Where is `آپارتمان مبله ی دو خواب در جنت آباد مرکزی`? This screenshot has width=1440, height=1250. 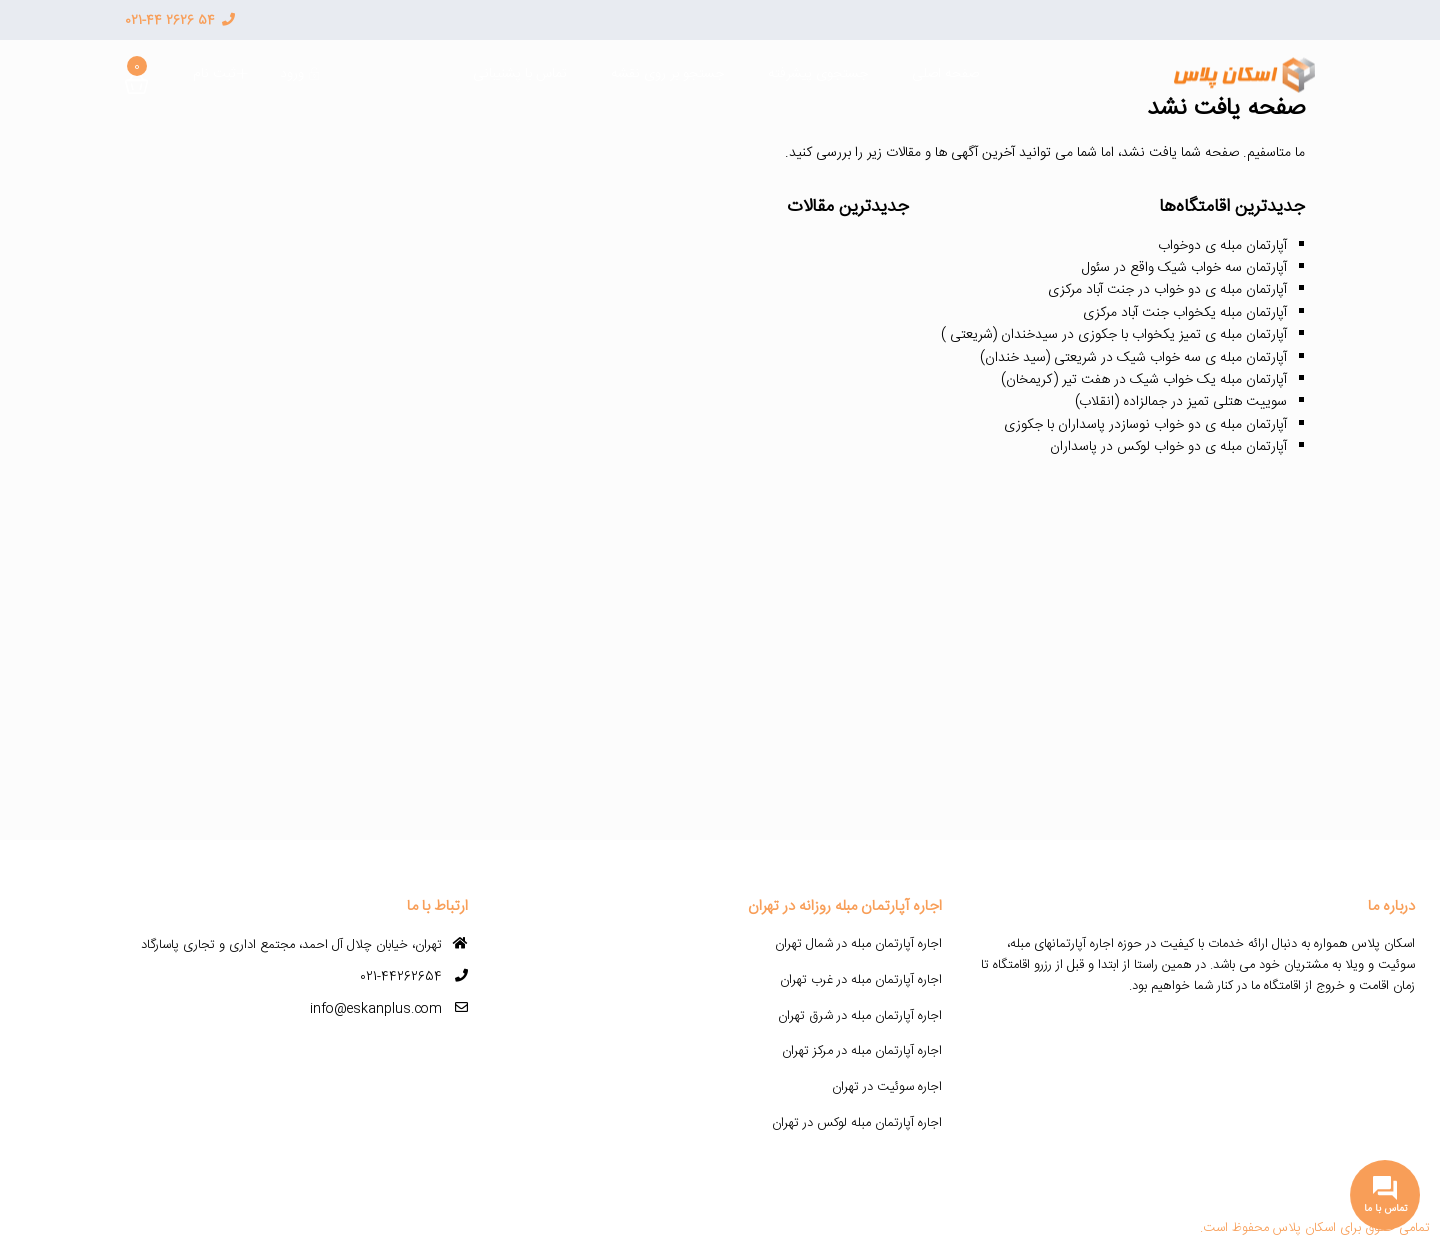 آپارتمان مبله ی دو خواب در جنت آباد مرکزی is located at coordinates (1167, 290).